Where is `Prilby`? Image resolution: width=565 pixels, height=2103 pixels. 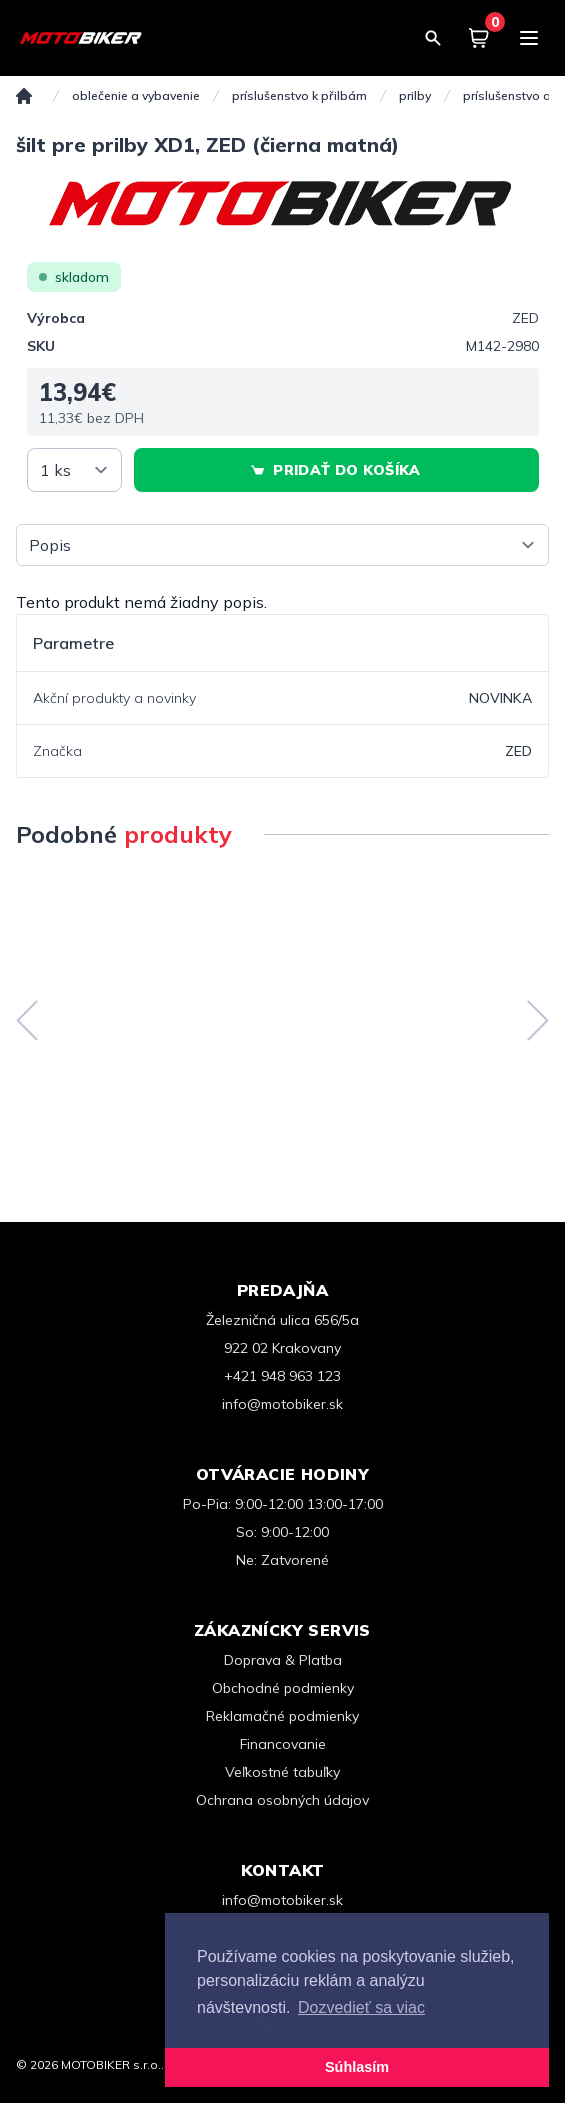 Prilby is located at coordinates (415, 95).